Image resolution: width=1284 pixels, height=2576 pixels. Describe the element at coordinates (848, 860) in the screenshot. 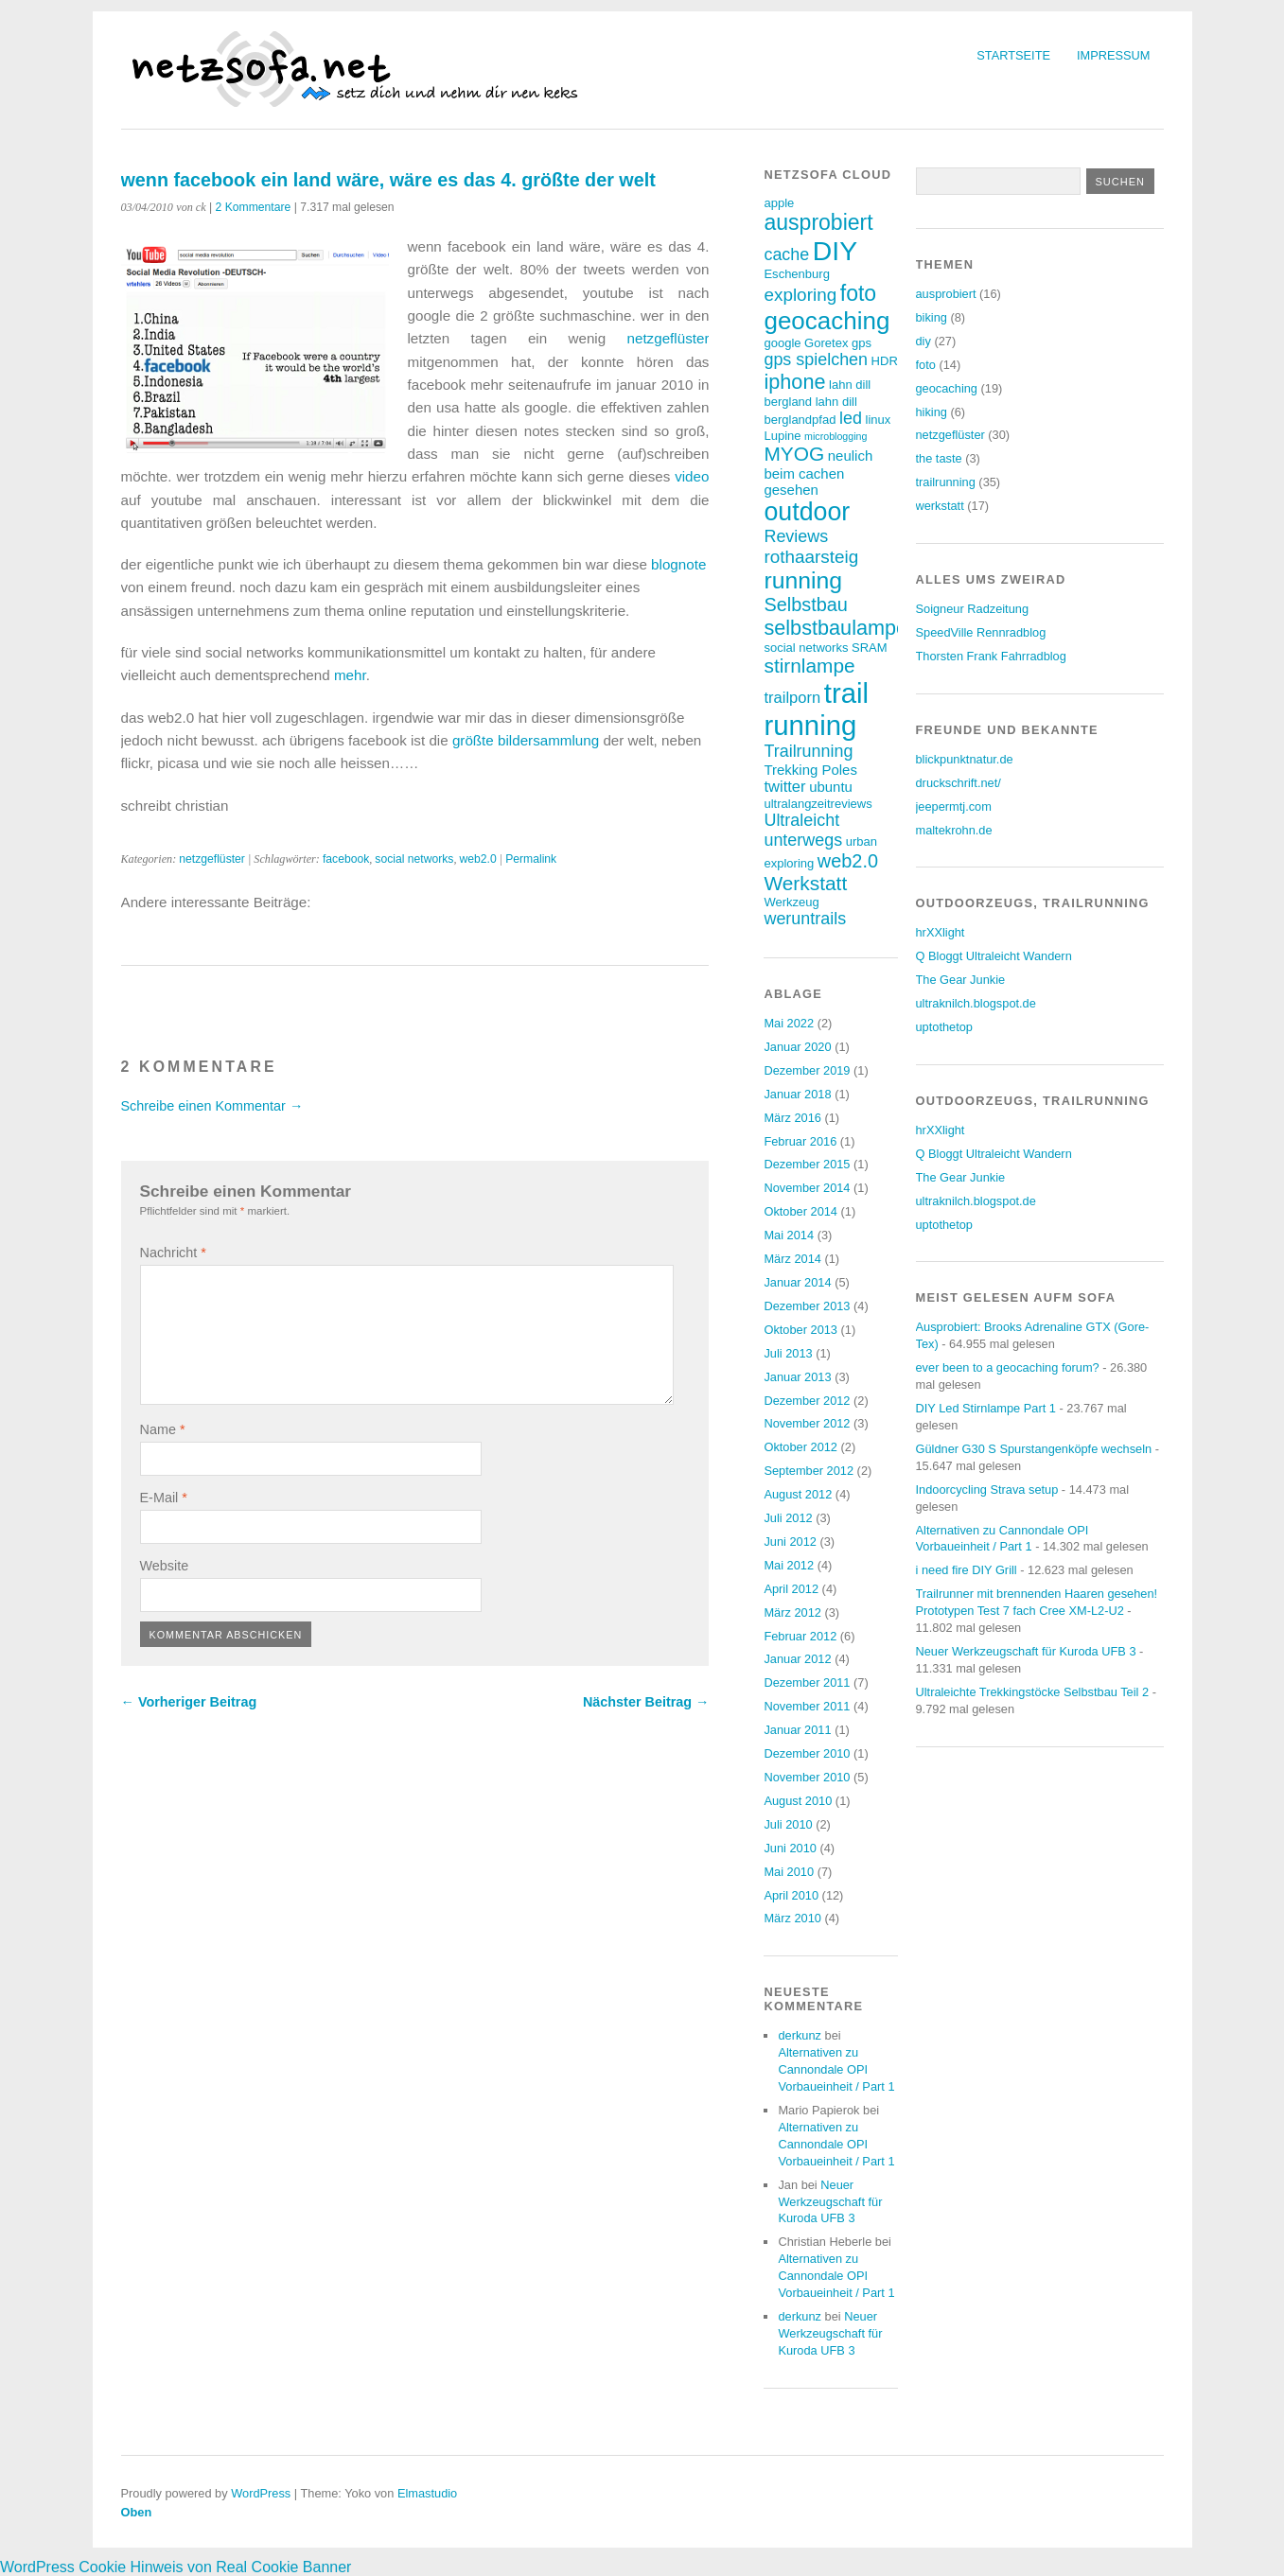

I see `web2.0 [web2.0 (8 Einträge)]` at that location.